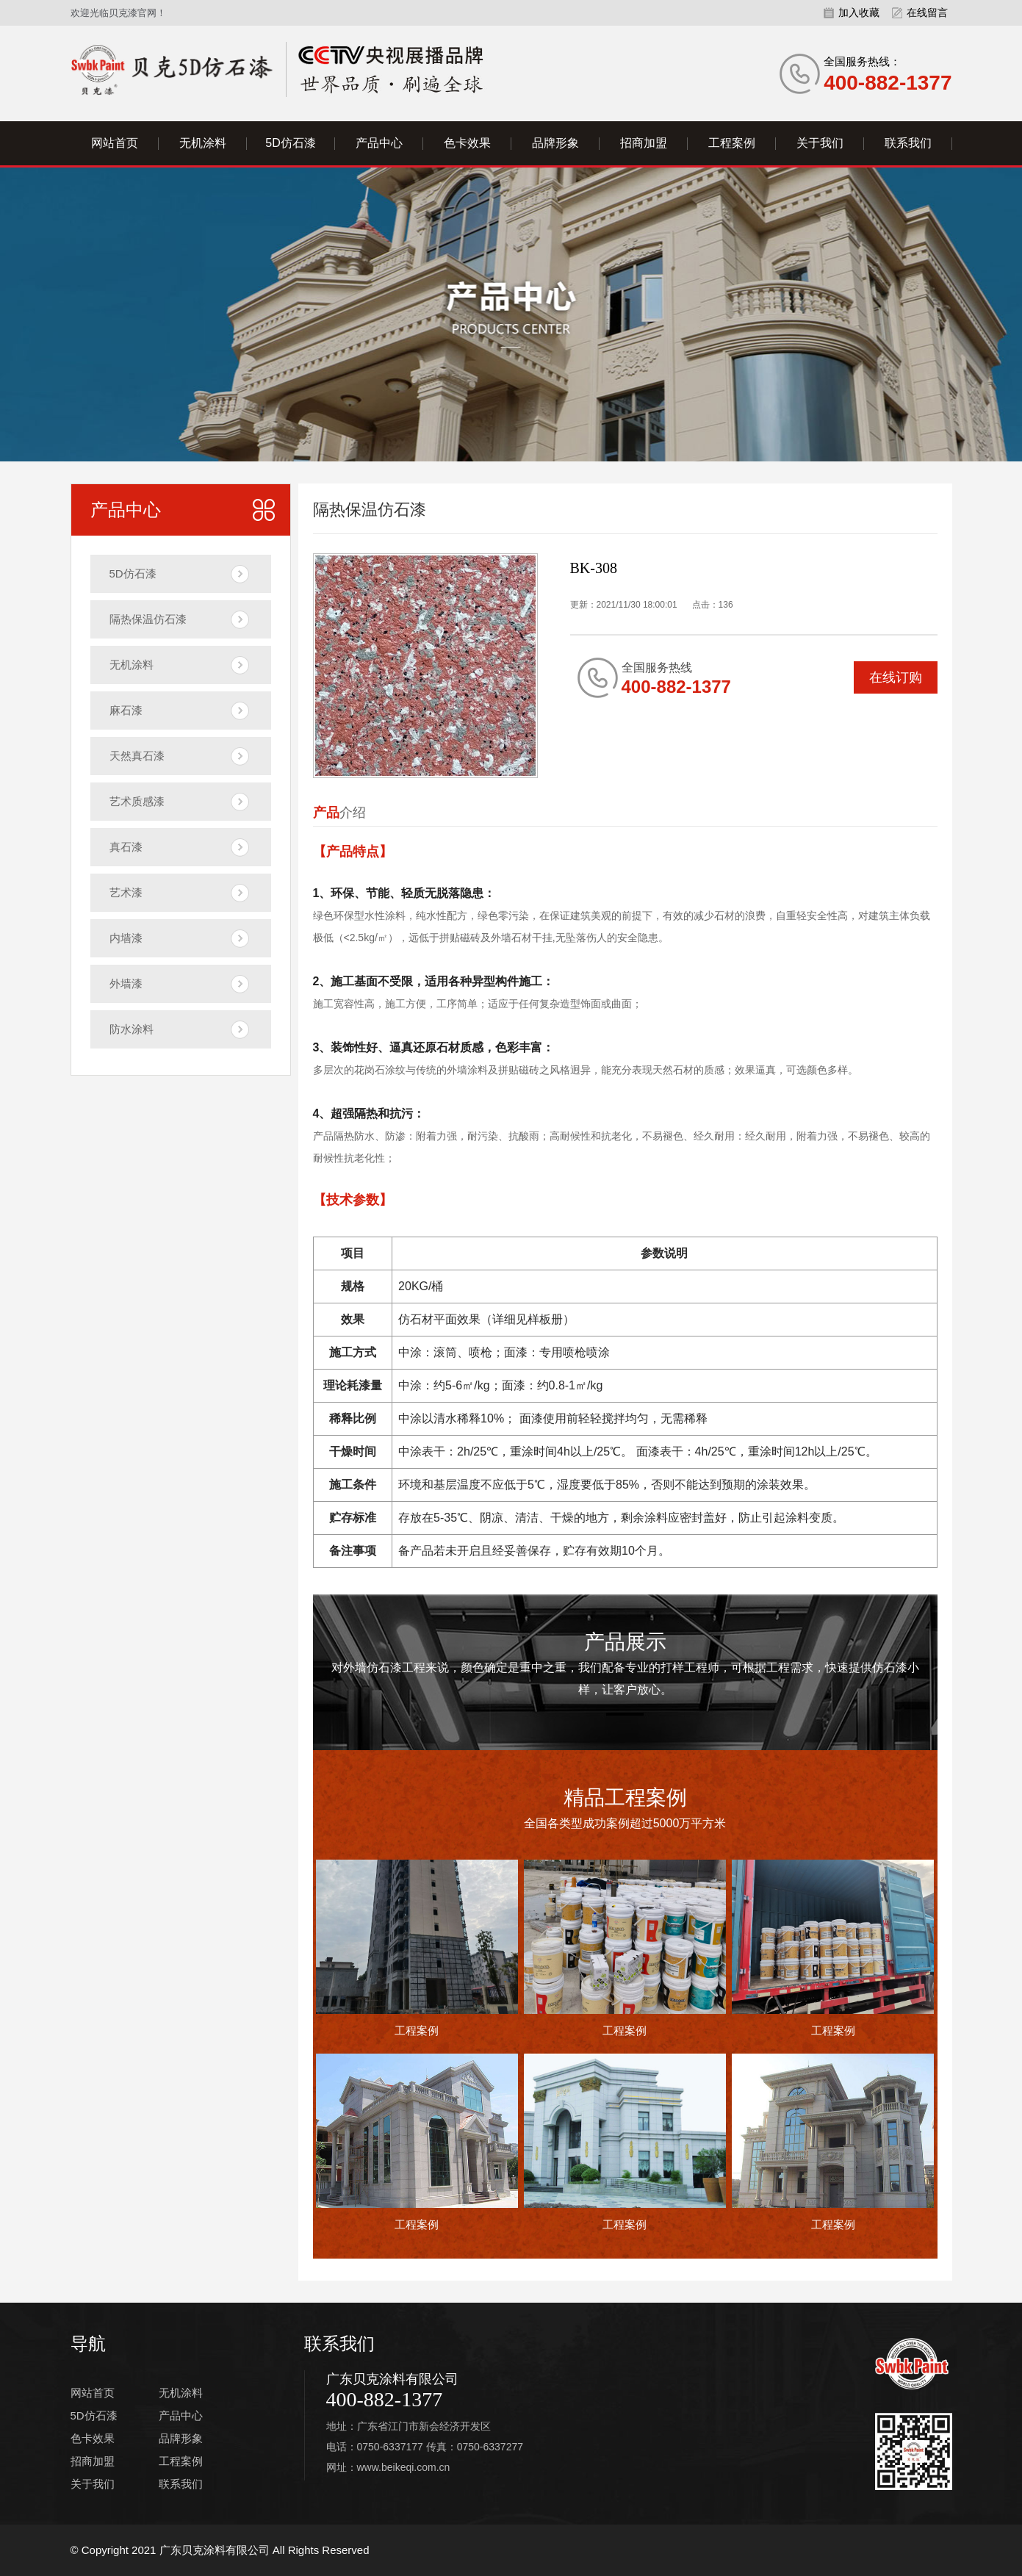 This screenshot has width=1022, height=2576. I want to click on 联系我们, so click(908, 143).